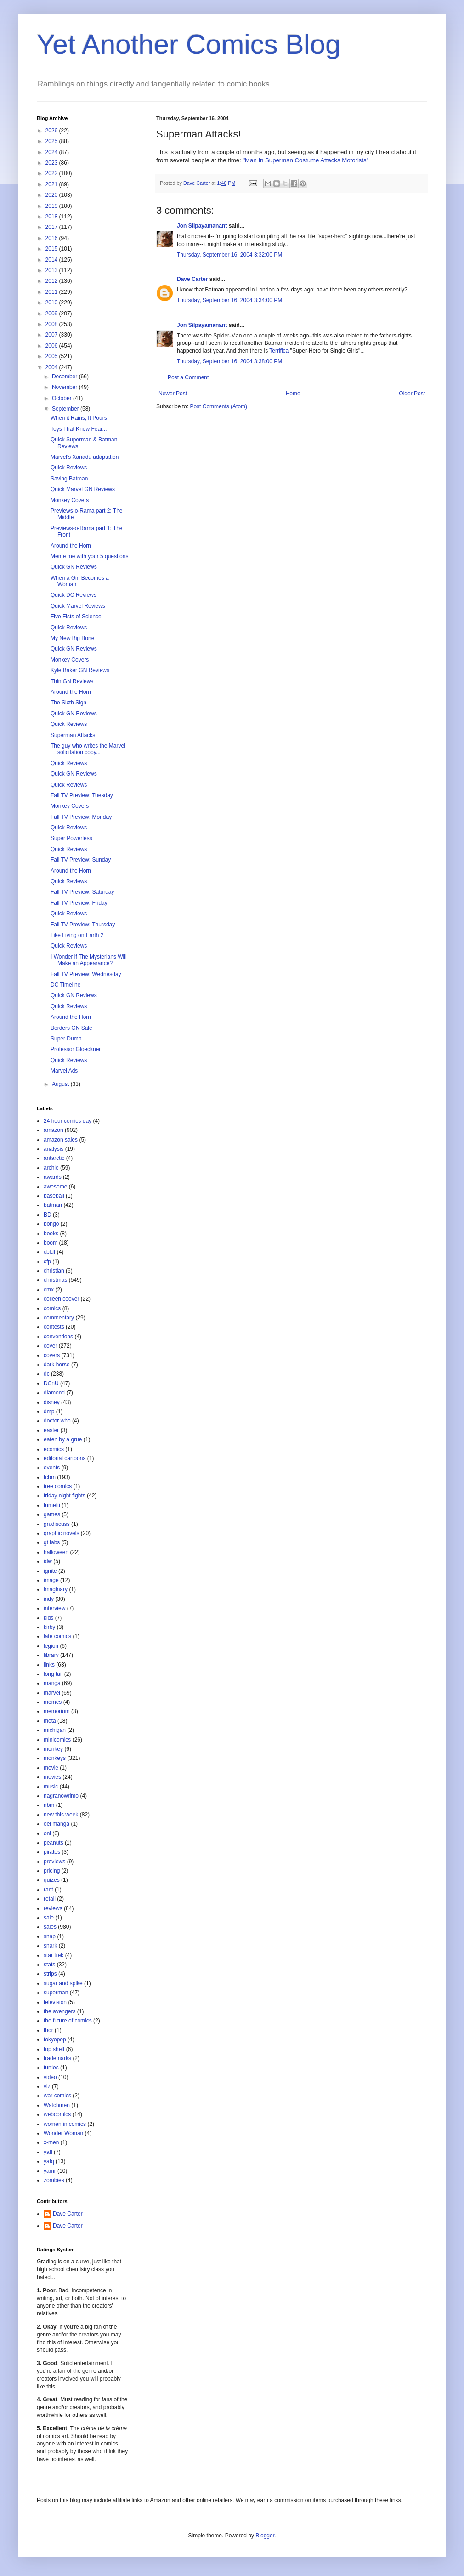 Image resolution: width=464 pixels, height=2576 pixels. What do you see at coordinates (52, 152) in the screenshot?
I see `2024` at bounding box center [52, 152].